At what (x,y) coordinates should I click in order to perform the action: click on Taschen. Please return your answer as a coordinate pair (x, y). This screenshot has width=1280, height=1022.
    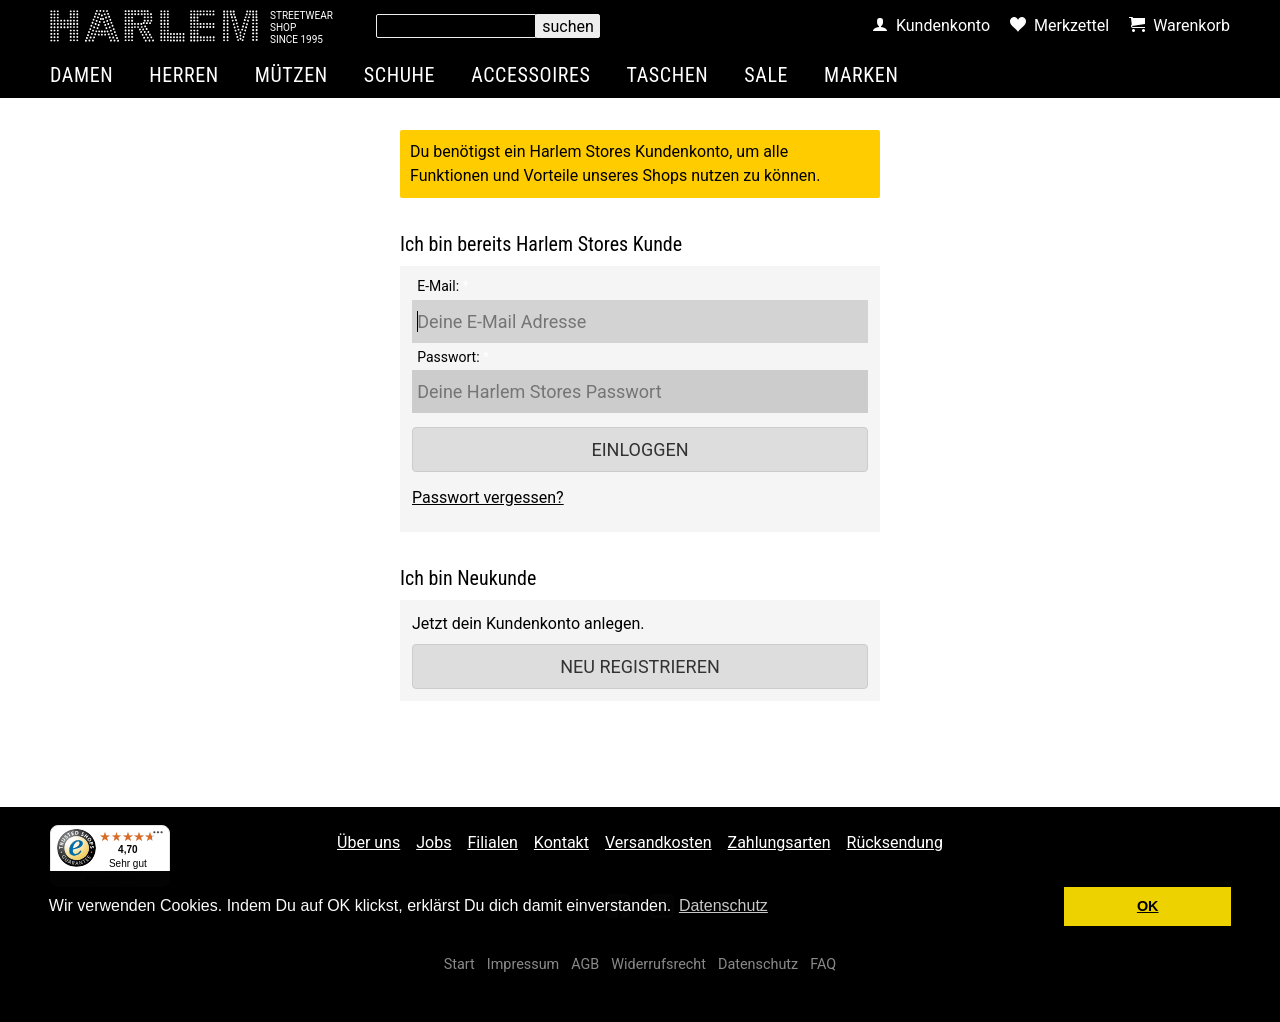
    Looking at the image, I should click on (668, 75).